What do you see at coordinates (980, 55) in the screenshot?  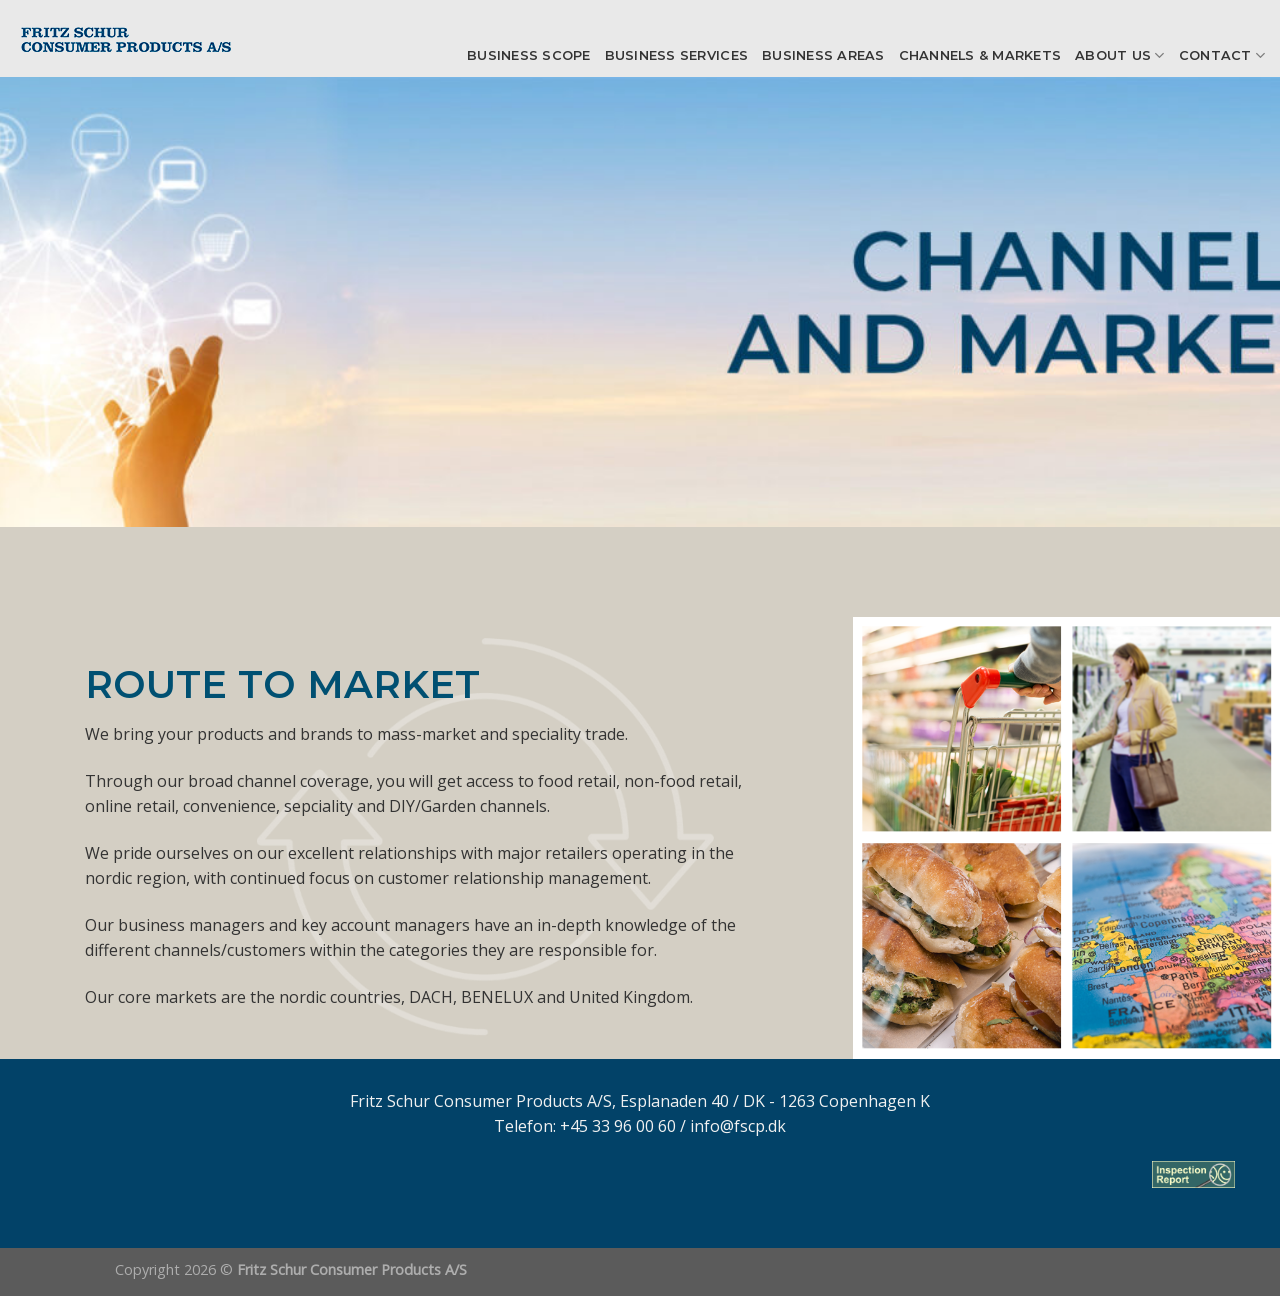 I see `Channels & Markets` at bounding box center [980, 55].